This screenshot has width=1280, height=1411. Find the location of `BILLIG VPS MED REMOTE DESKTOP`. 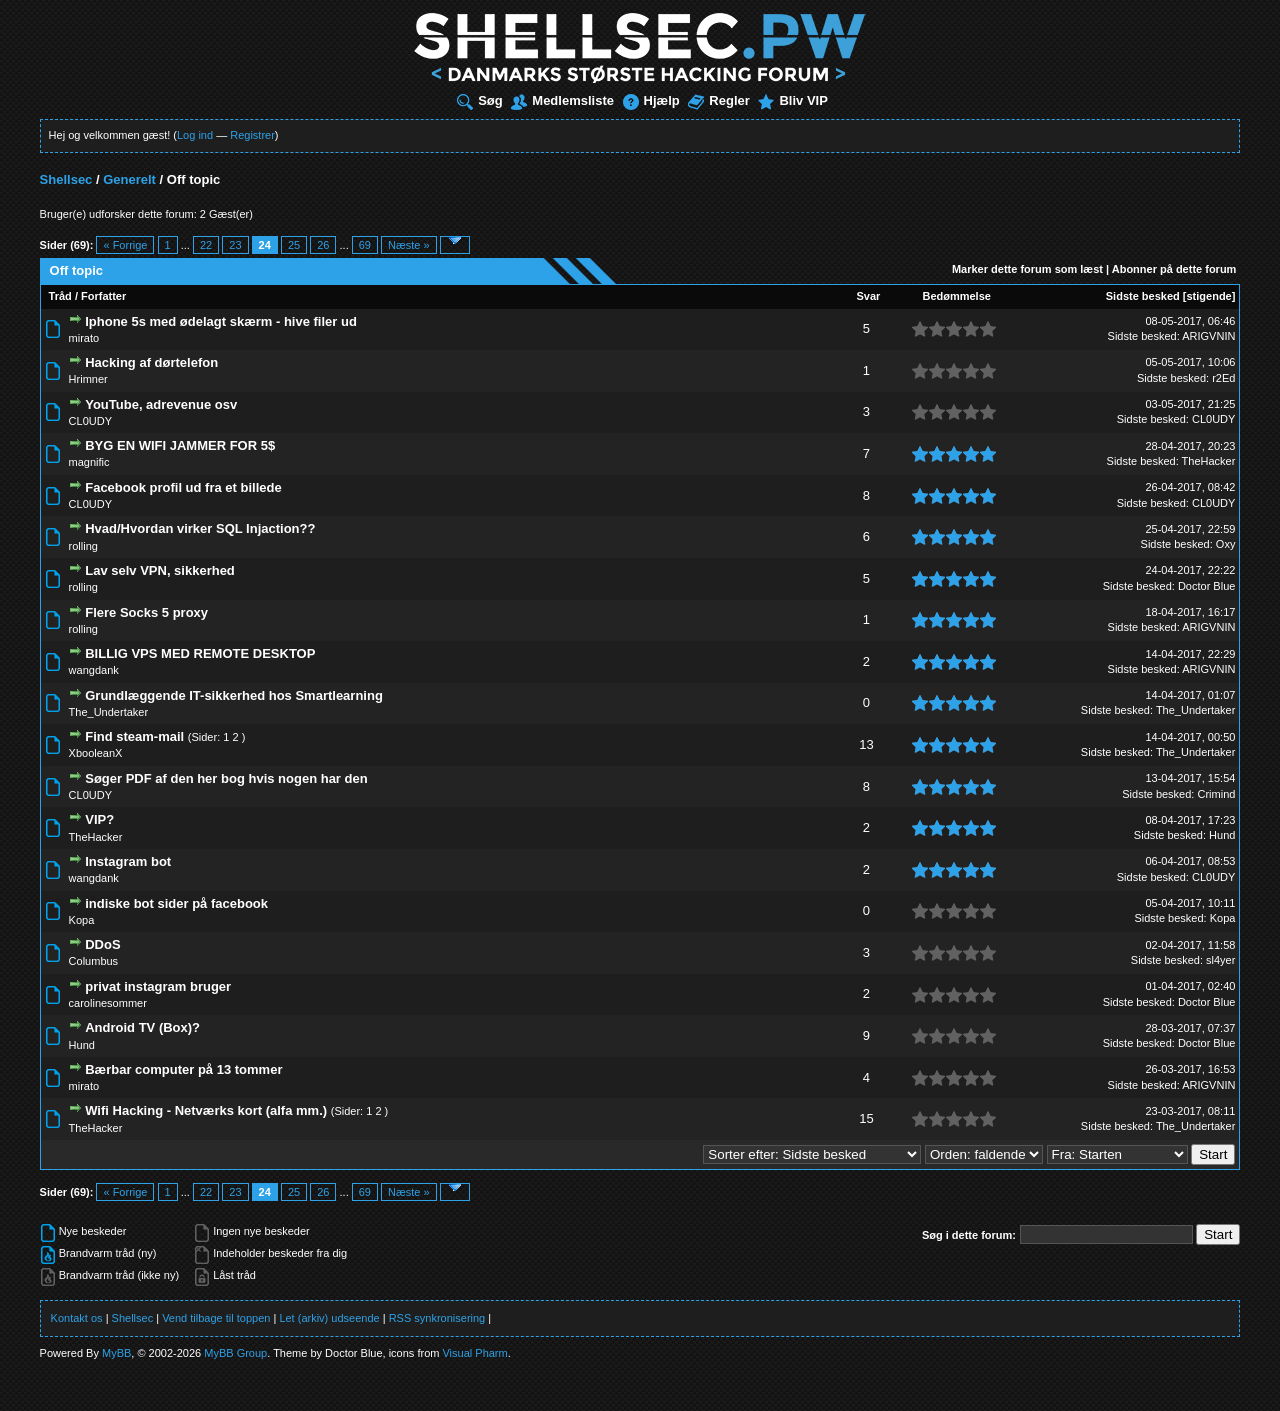

BILLIG VPS MED REMOTE DESKTOP is located at coordinates (200, 653).